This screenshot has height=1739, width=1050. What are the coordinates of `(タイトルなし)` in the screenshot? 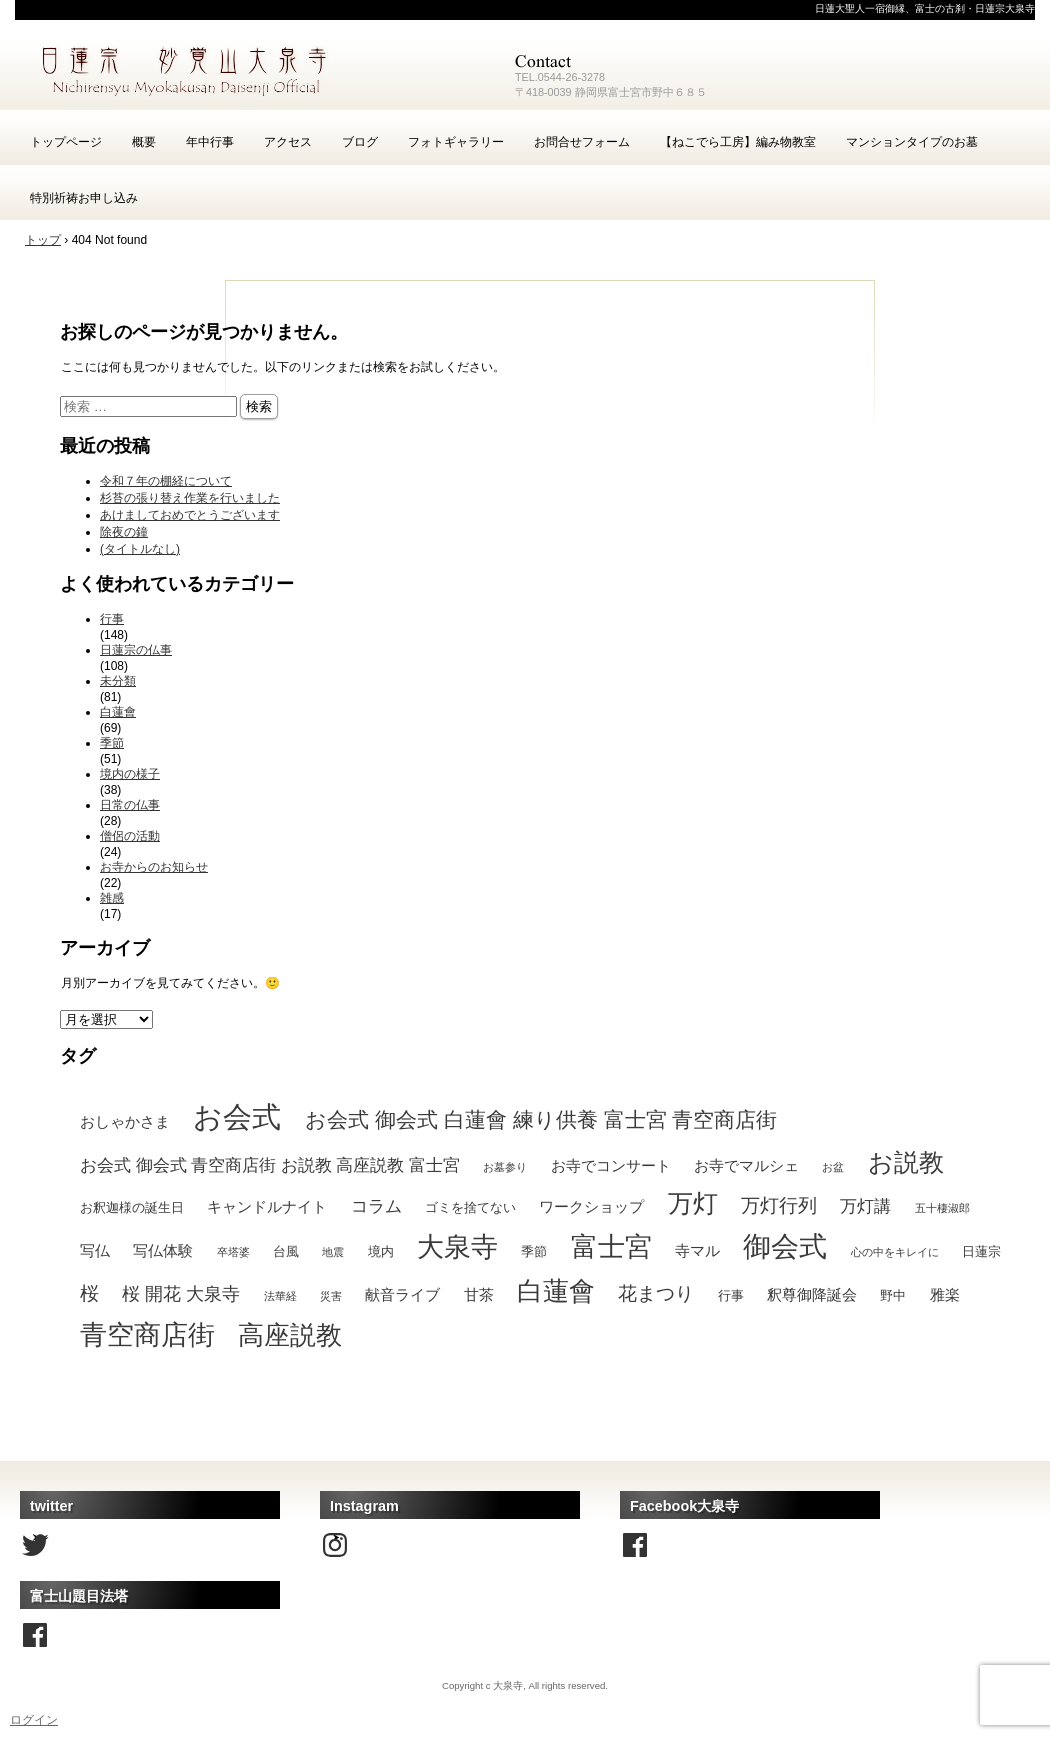 It's located at (140, 549).